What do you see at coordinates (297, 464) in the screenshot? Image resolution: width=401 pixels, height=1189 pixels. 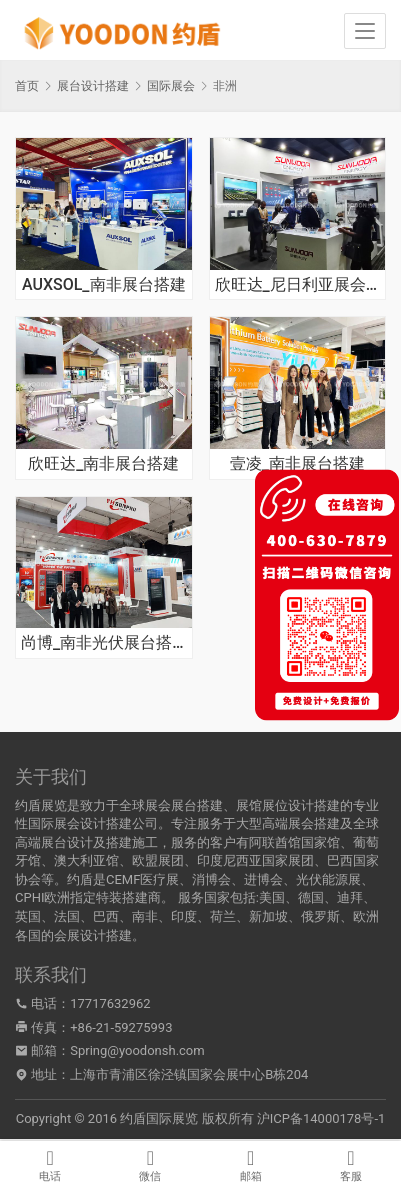 I see `壹凌_南非展台搭建` at bounding box center [297, 464].